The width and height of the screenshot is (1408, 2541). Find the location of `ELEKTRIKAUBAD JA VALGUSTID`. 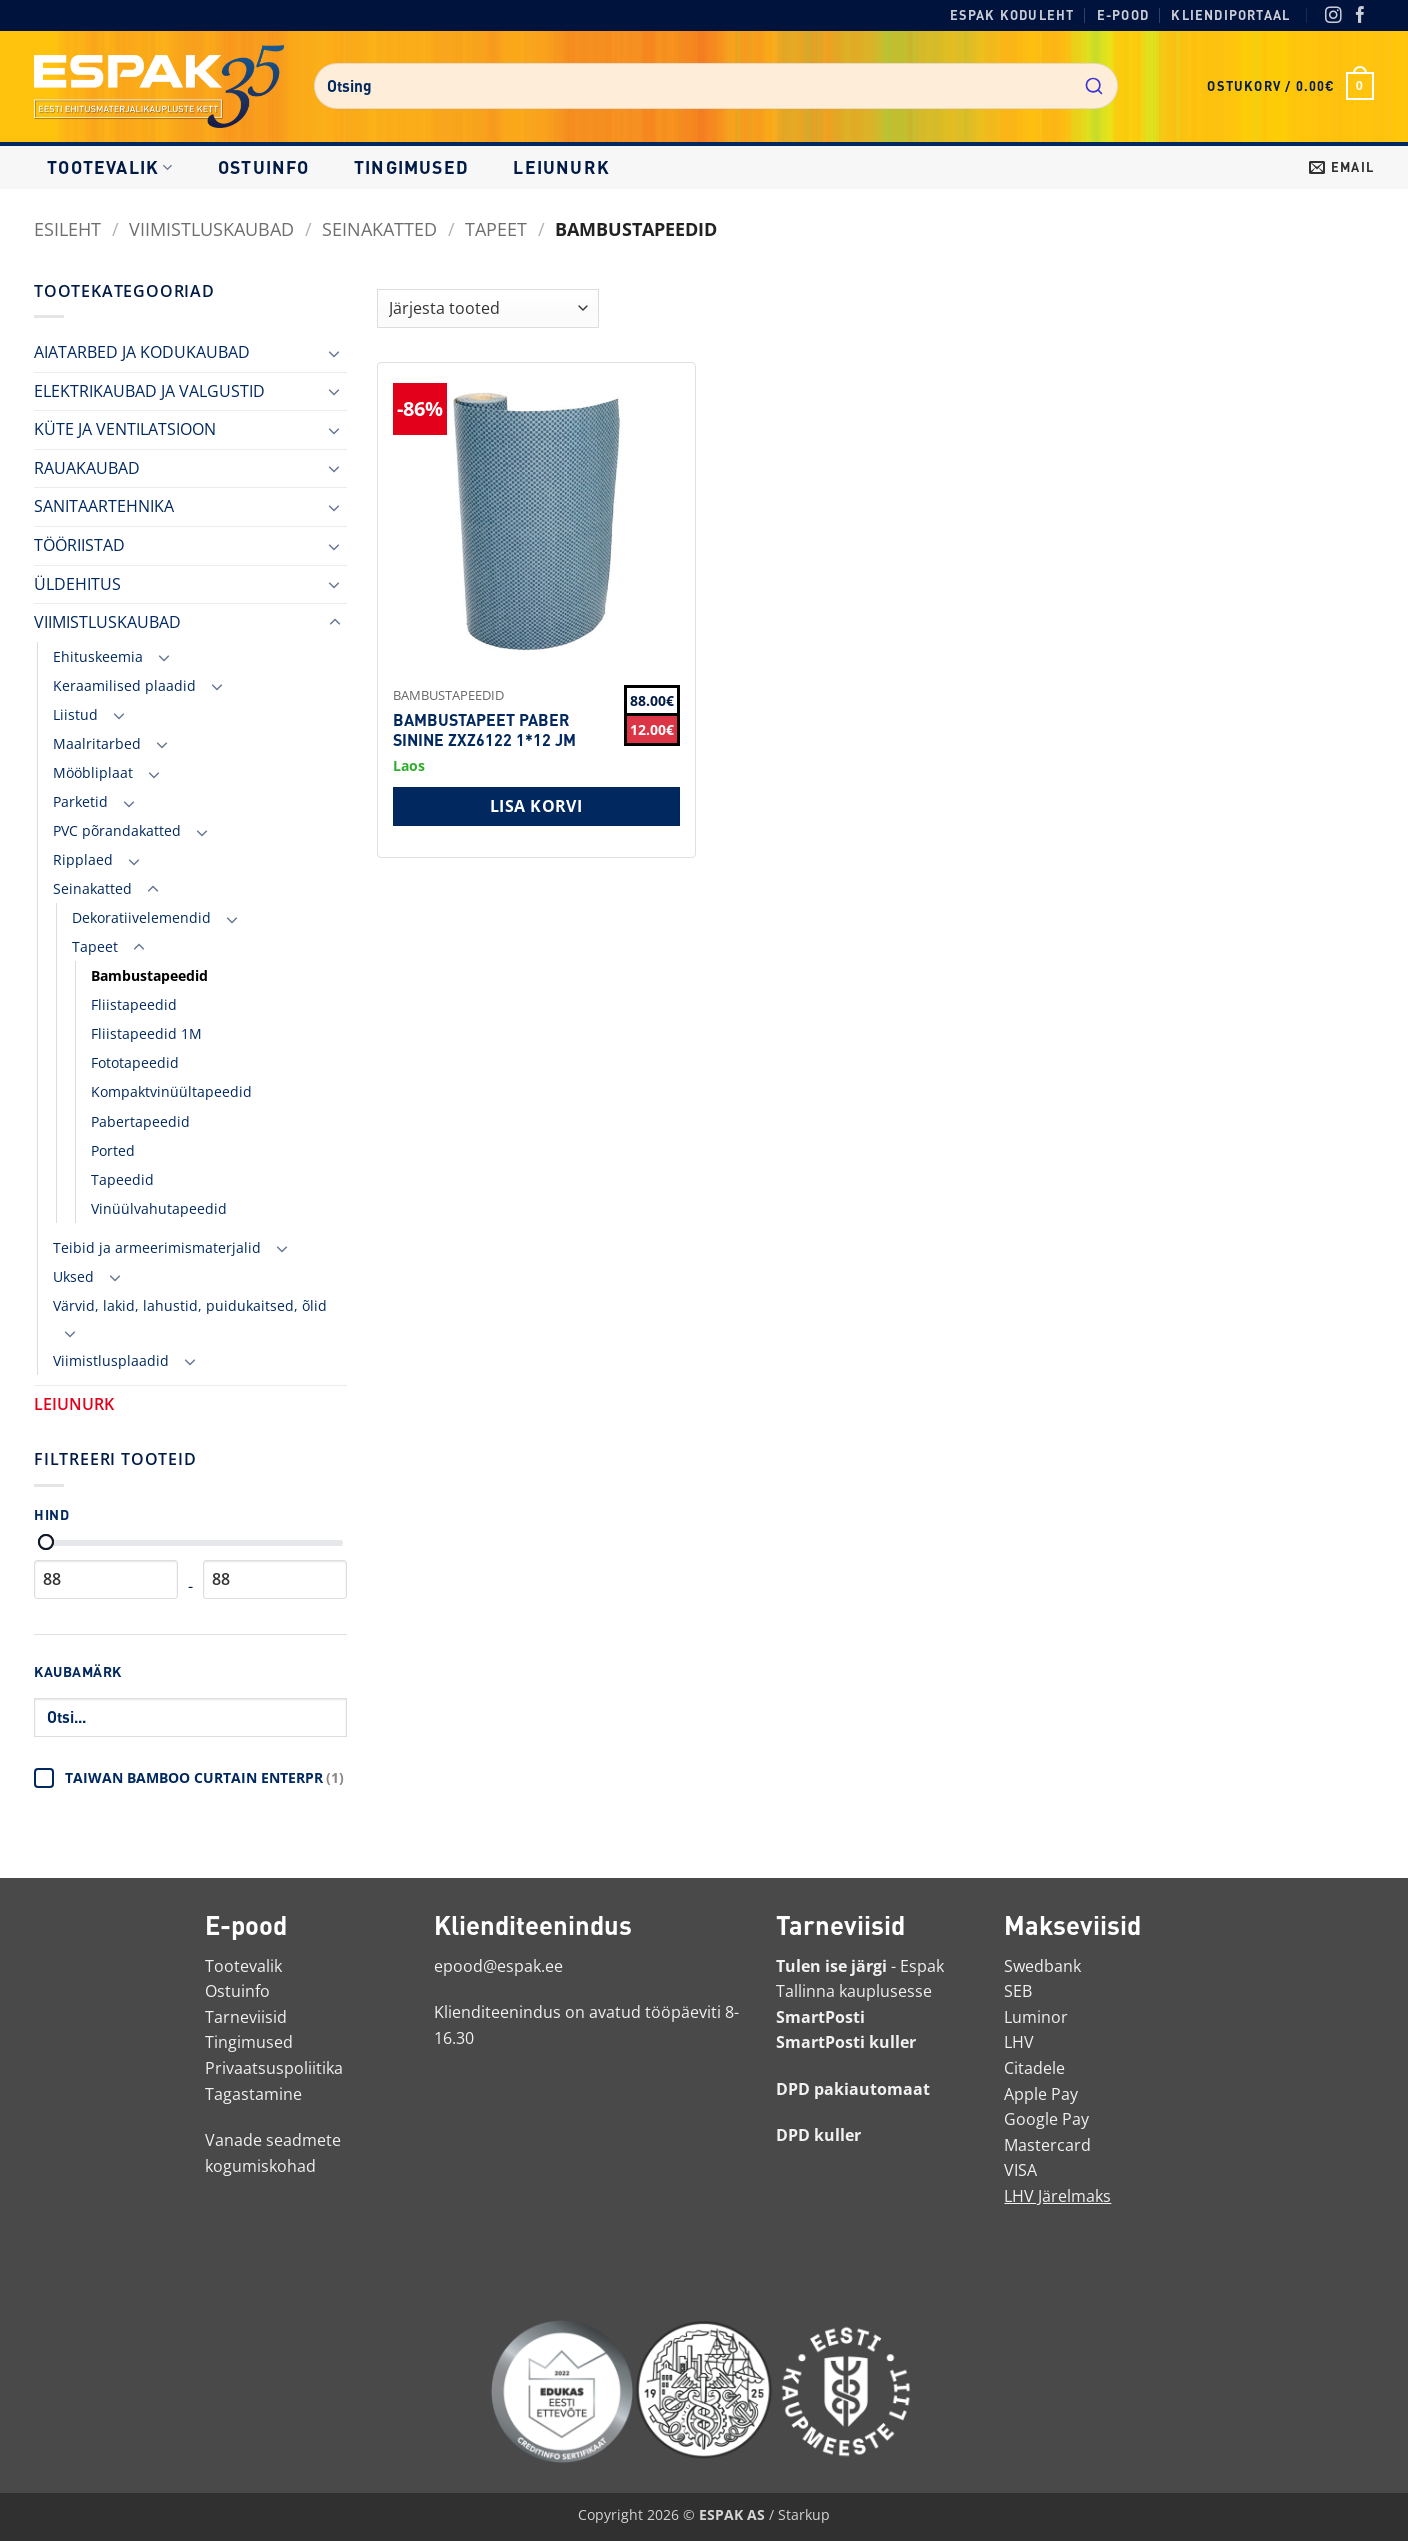

ELEKTRIKAUBAD JA VALGUSTID is located at coordinates (149, 391).